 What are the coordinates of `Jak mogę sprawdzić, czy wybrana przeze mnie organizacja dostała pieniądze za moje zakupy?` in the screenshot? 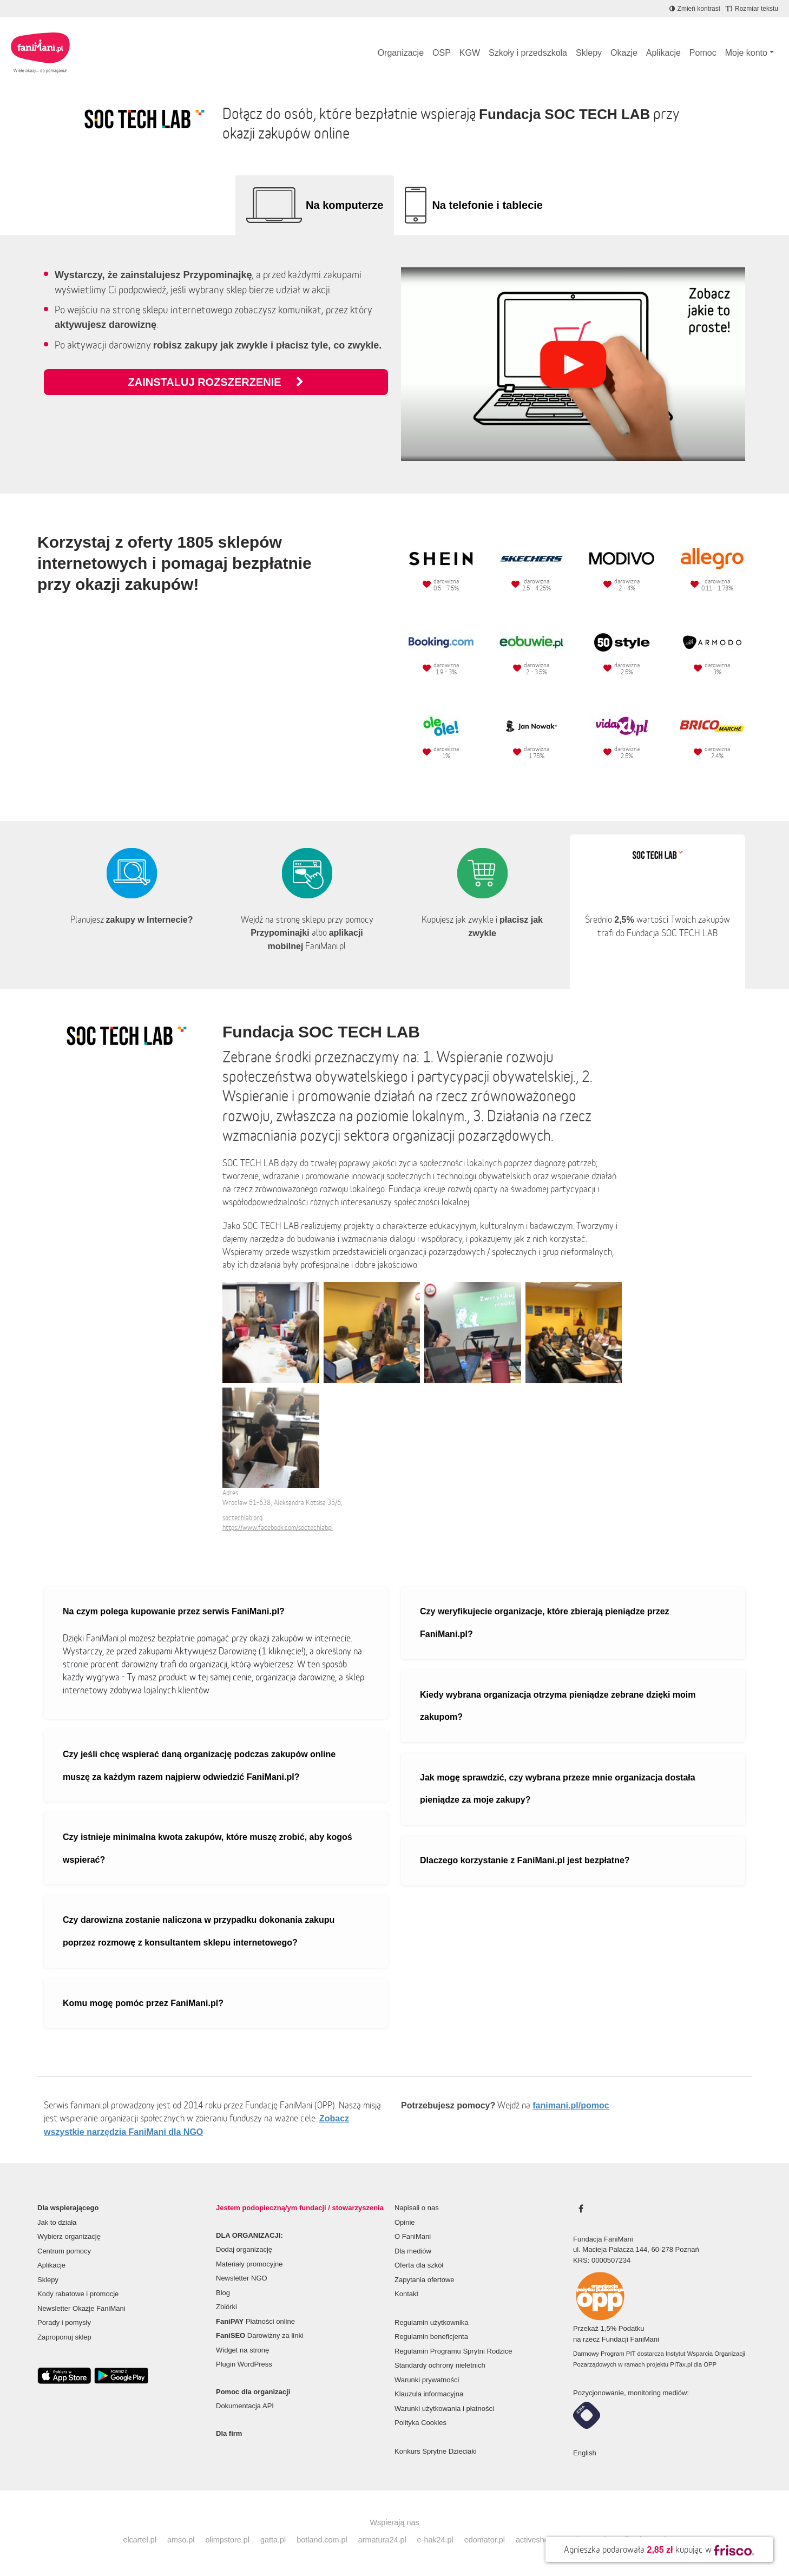 It's located at (557, 1789).